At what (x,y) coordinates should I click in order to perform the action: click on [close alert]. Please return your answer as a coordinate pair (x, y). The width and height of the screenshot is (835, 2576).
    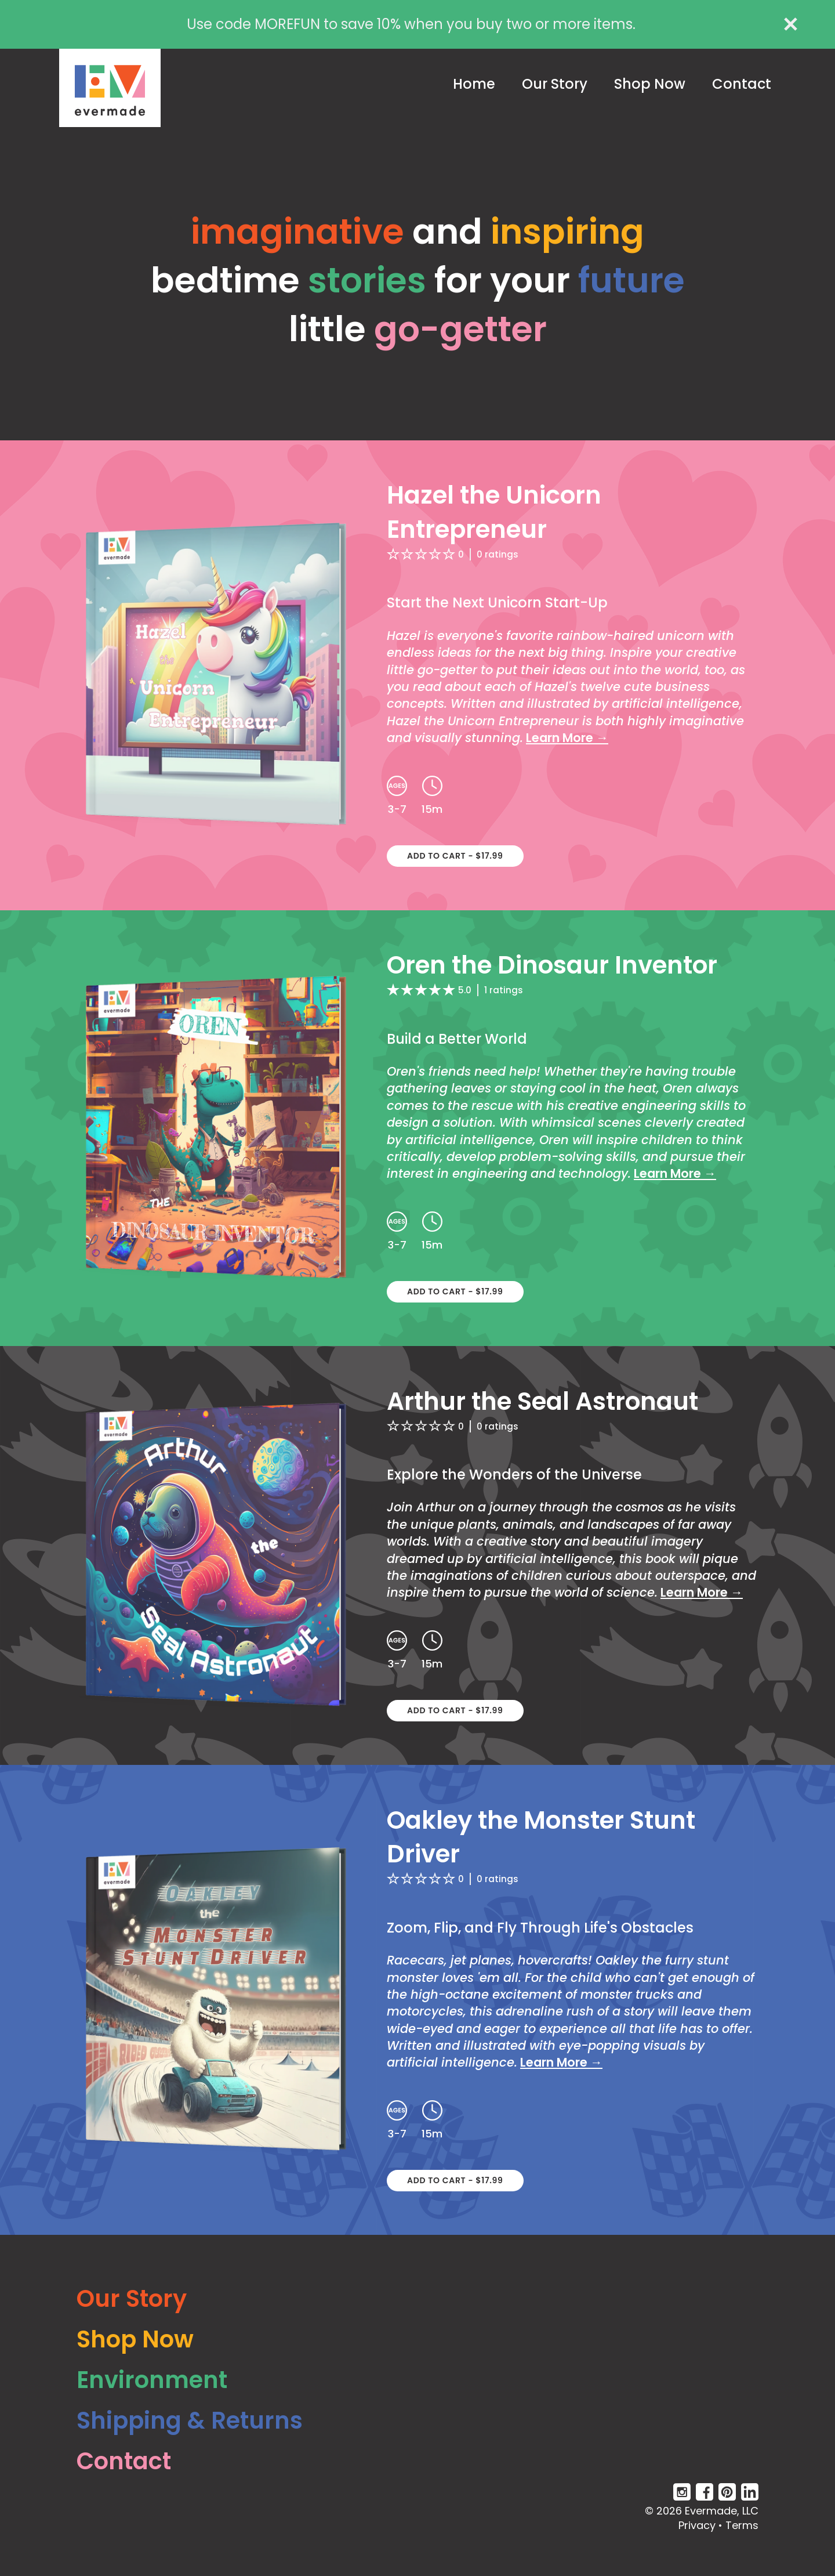
    Looking at the image, I should click on (790, 24).